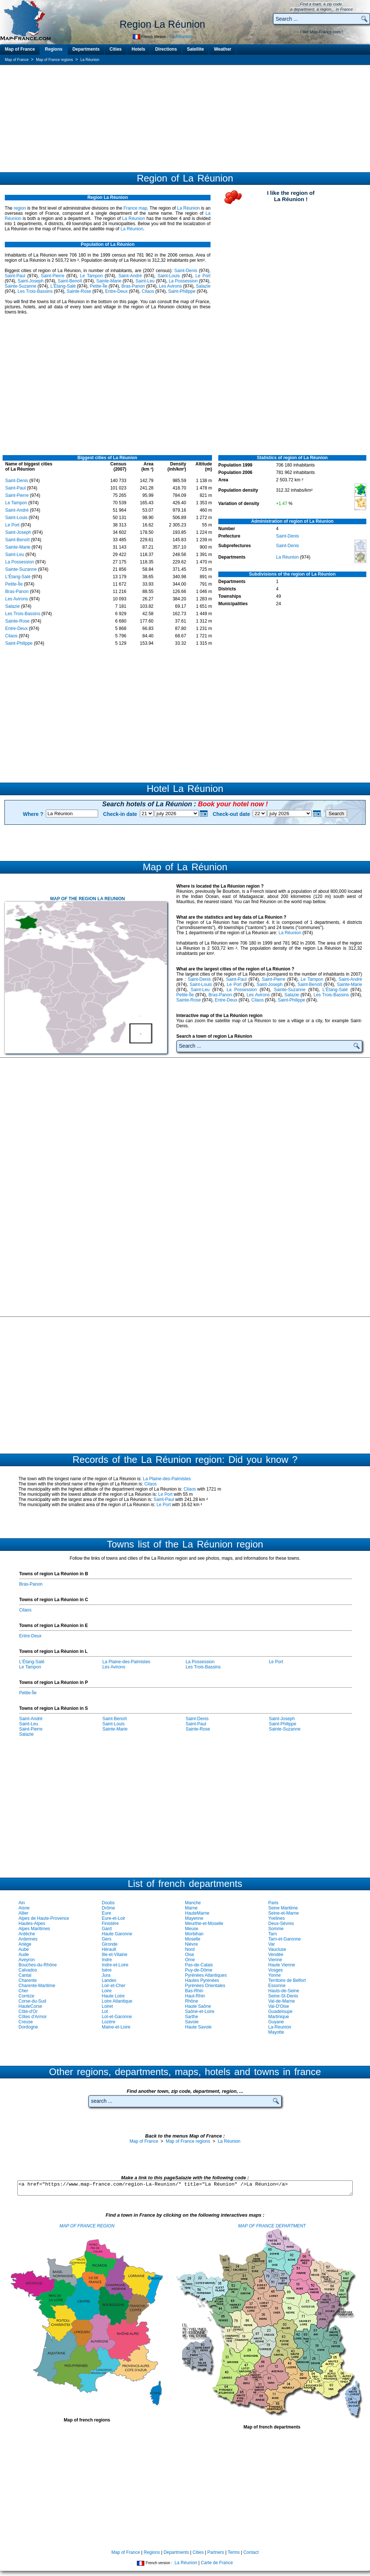  I want to click on Maine-et-Loire, so click(116, 2027).